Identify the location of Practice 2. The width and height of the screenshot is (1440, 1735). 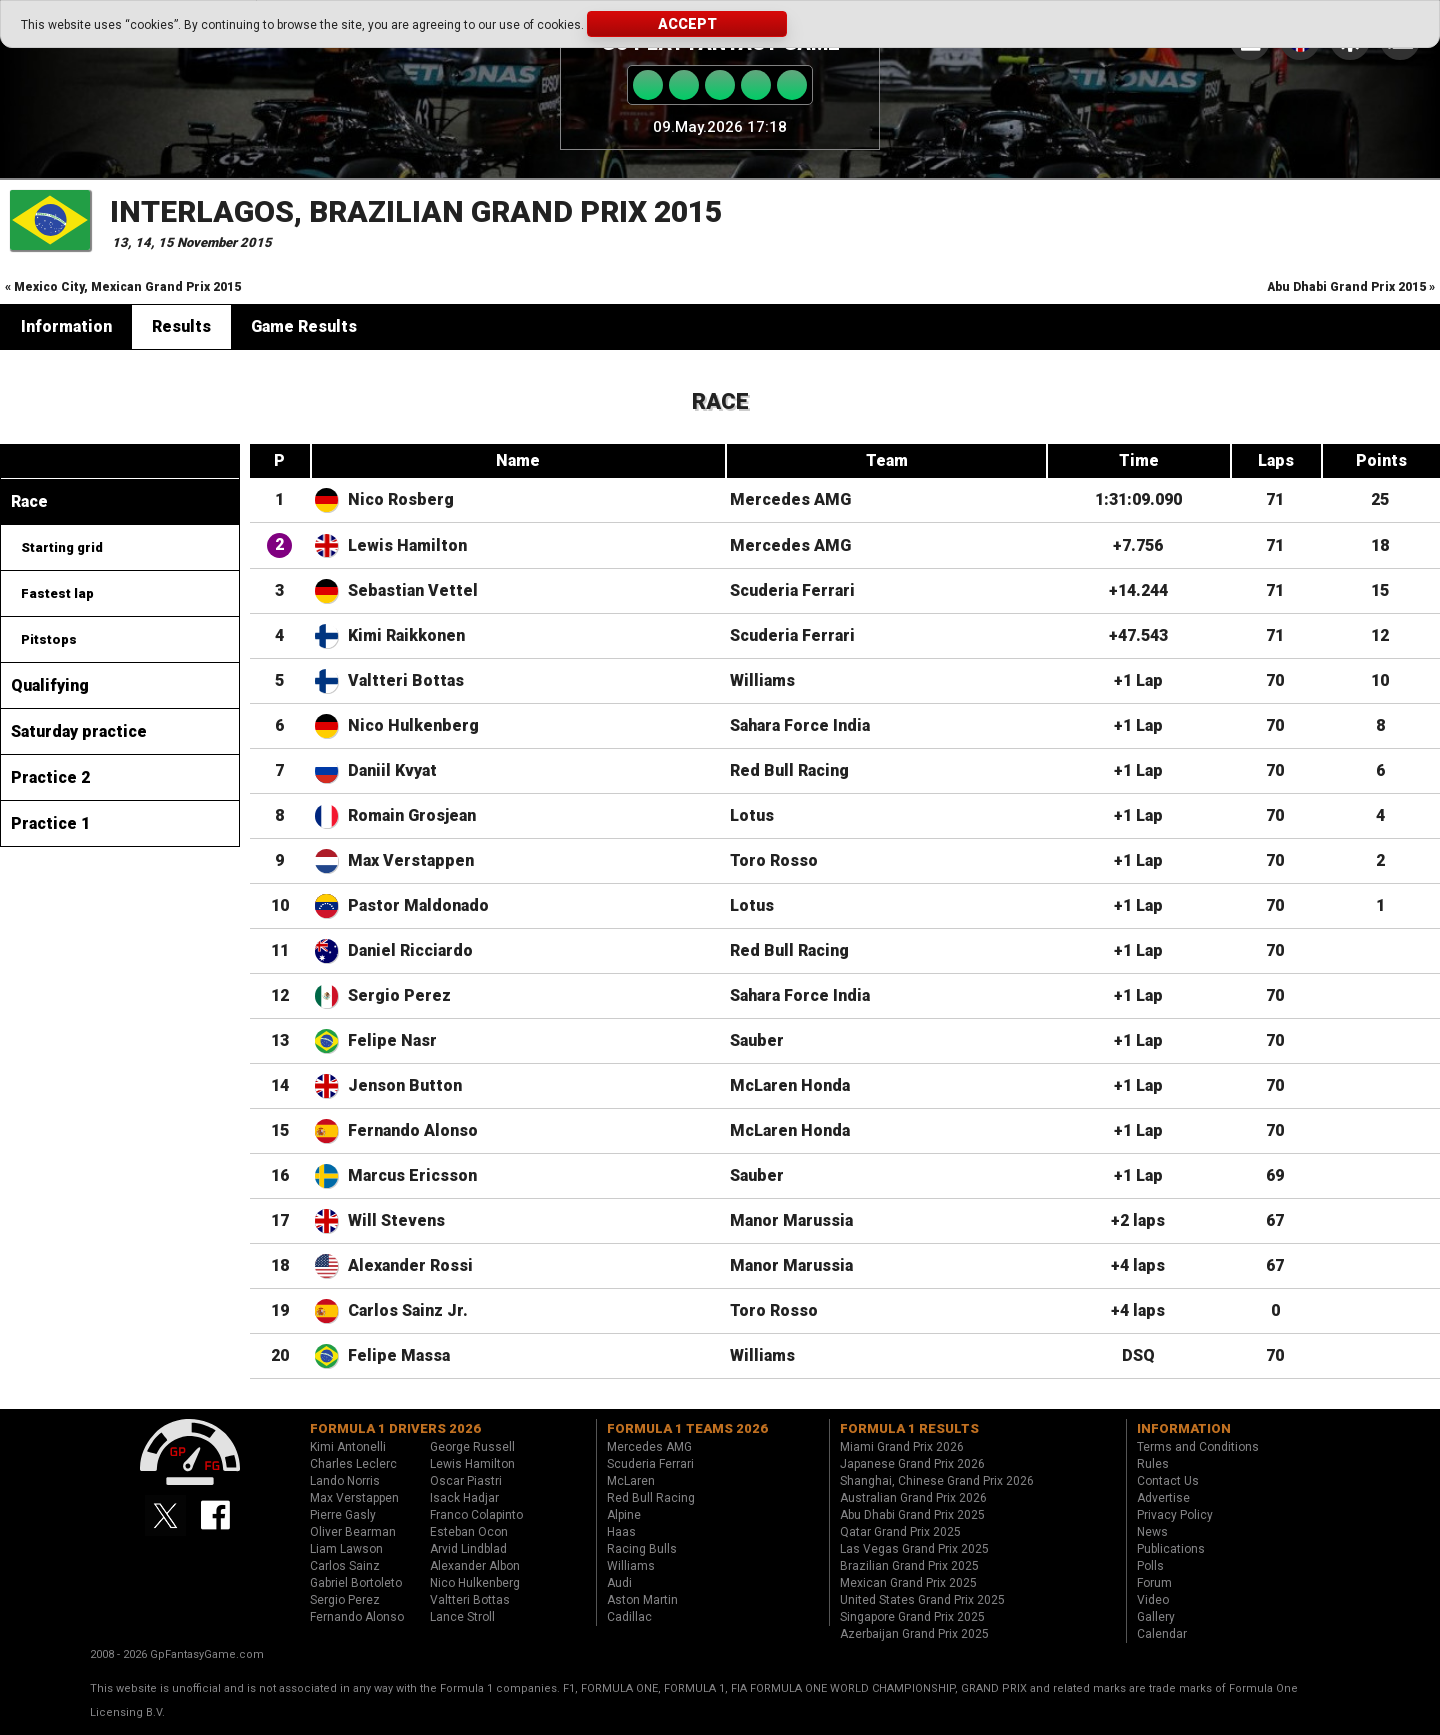
(50, 777).